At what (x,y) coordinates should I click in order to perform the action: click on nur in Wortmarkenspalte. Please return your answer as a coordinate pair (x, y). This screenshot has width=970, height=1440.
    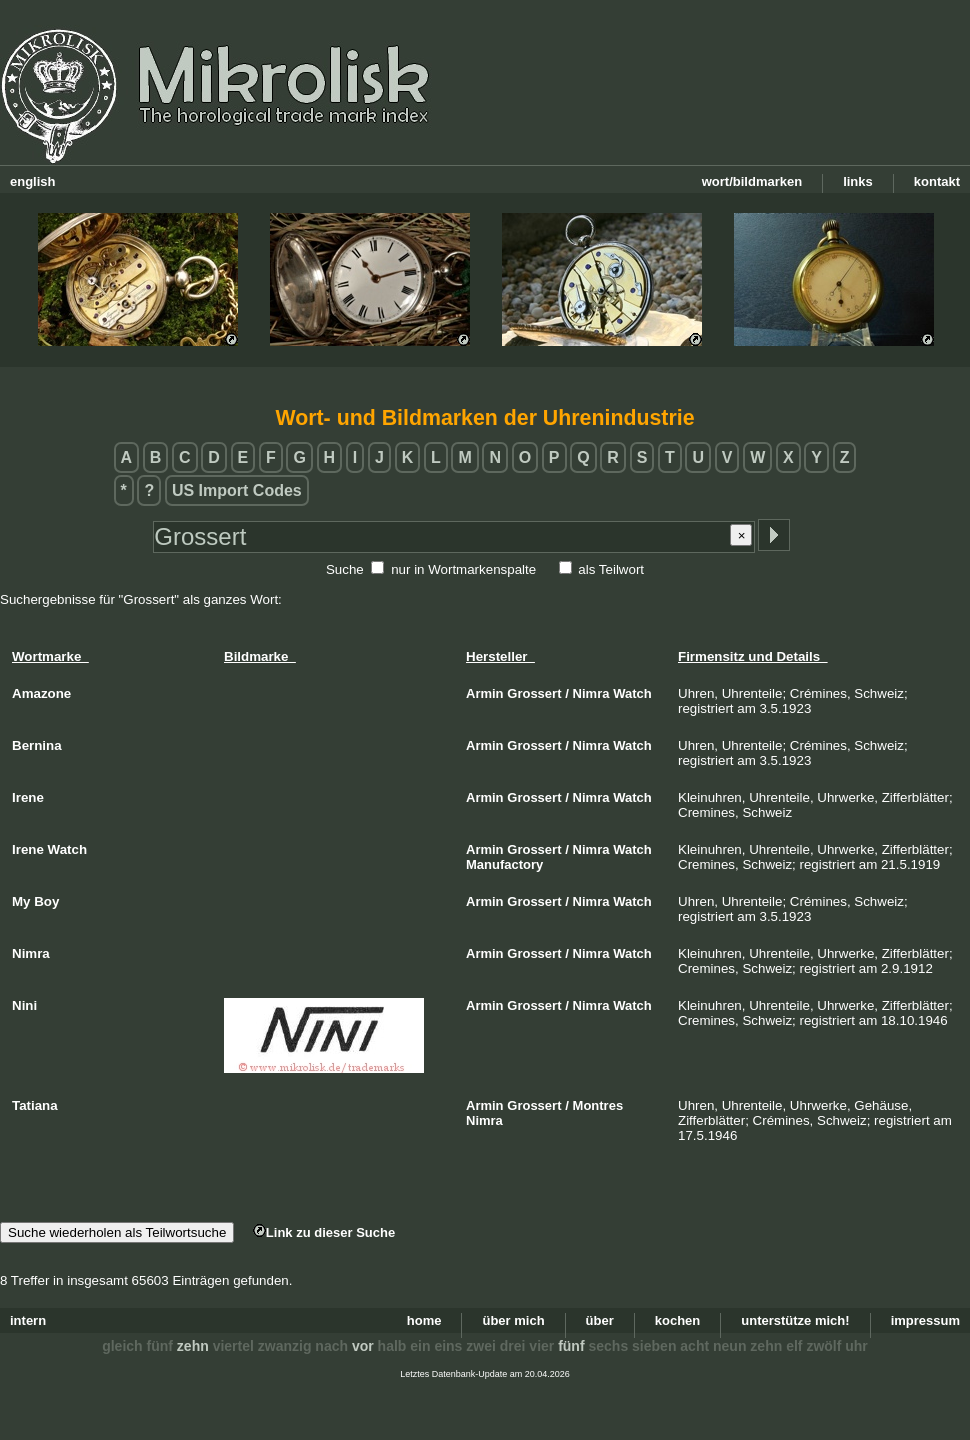
    Looking at the image, I should click on (463, 569).